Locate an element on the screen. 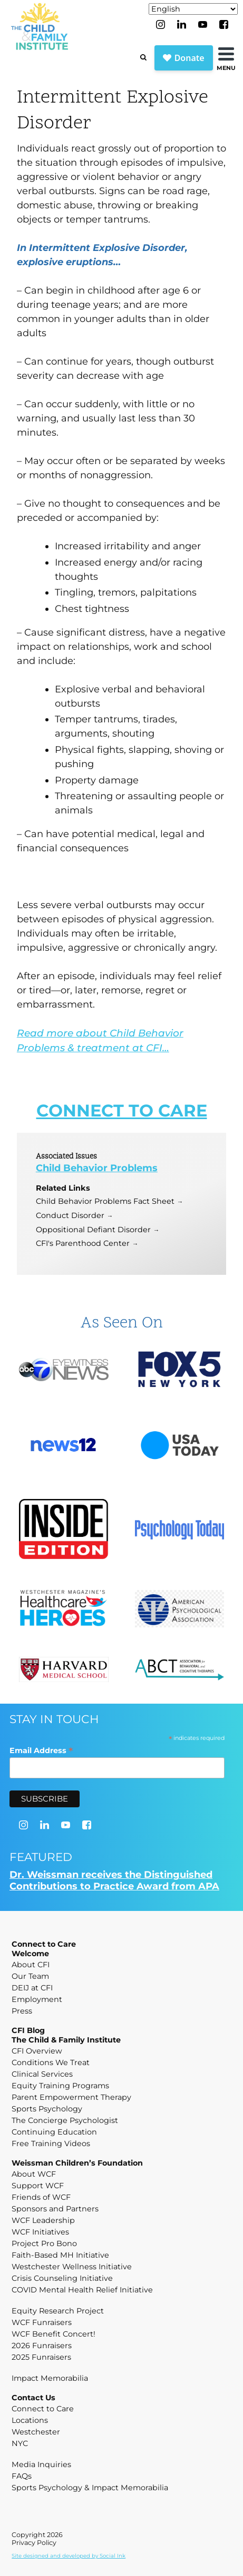 Image resolution: width=243 pixels, height=2576 pixels. Westchester Wellness Initiative [menuitem] is located at coordinates (72, 2266).